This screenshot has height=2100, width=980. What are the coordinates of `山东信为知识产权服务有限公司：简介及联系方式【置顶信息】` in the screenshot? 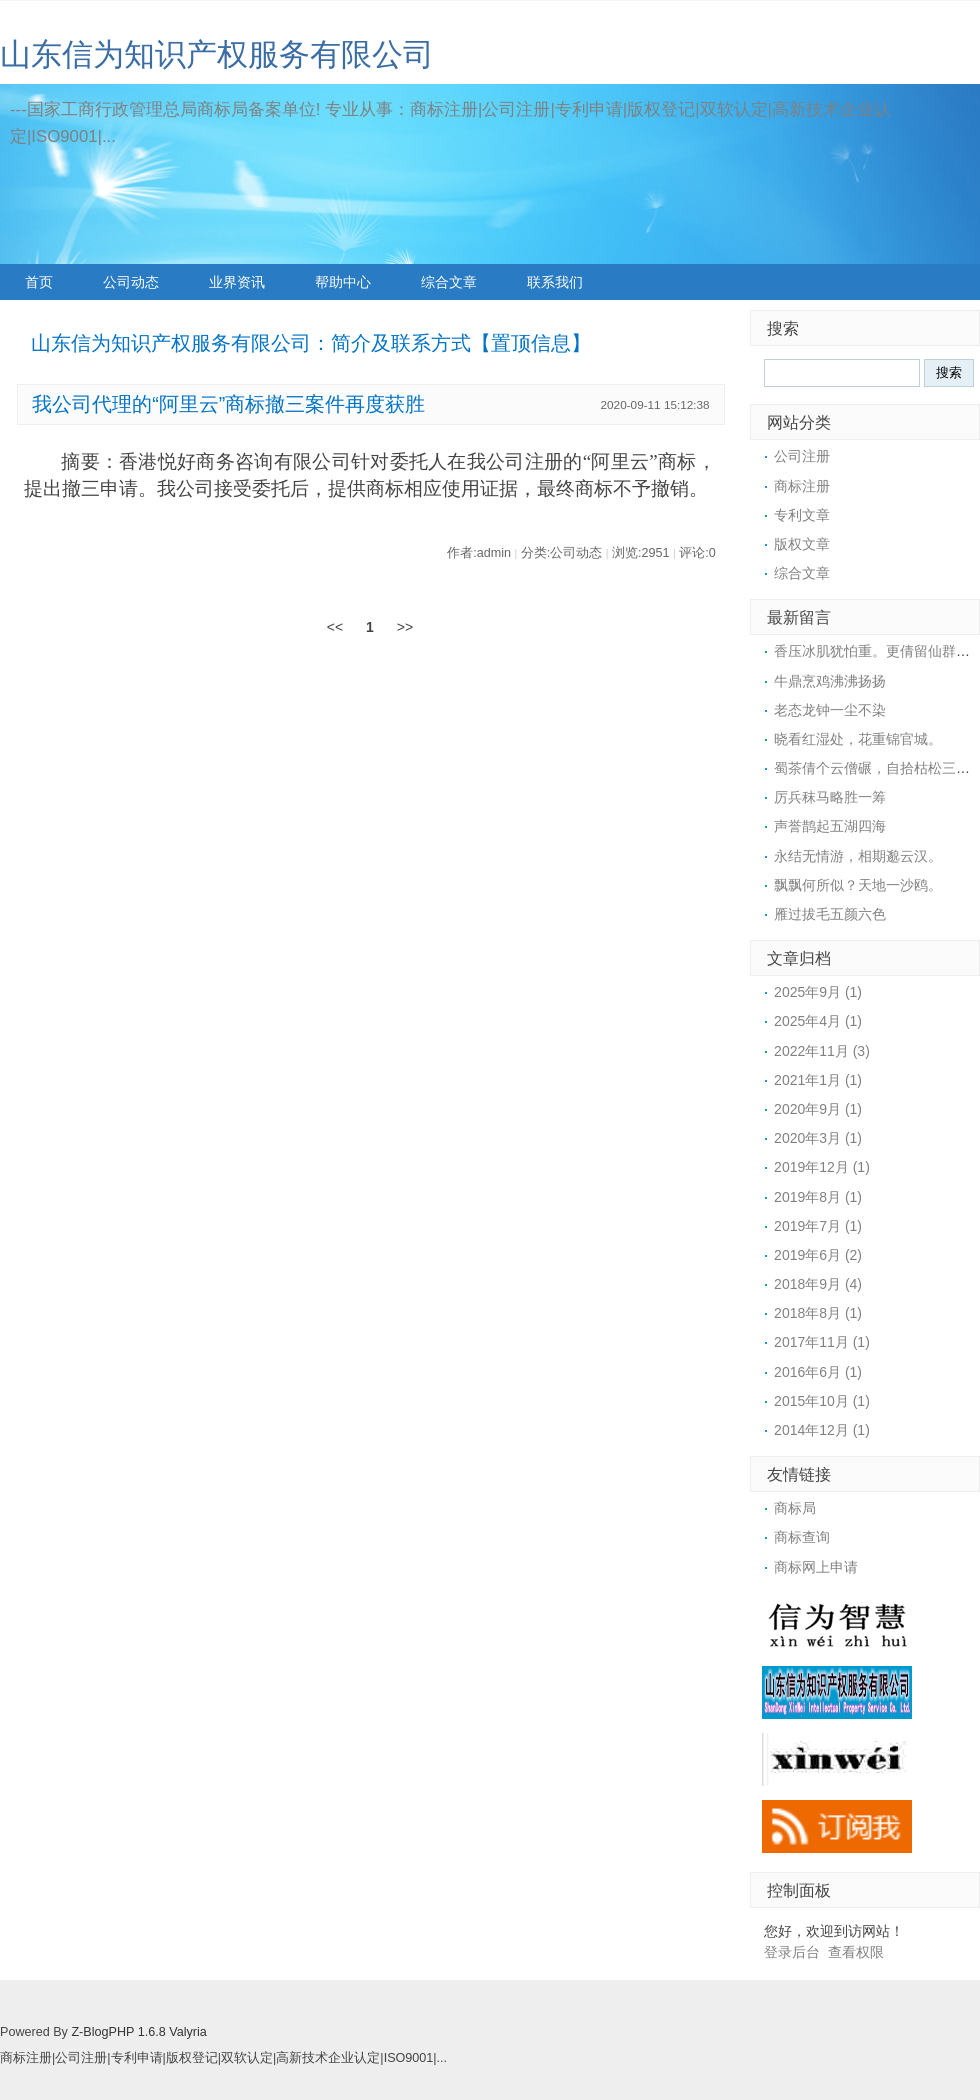 It's located at (311, 343).